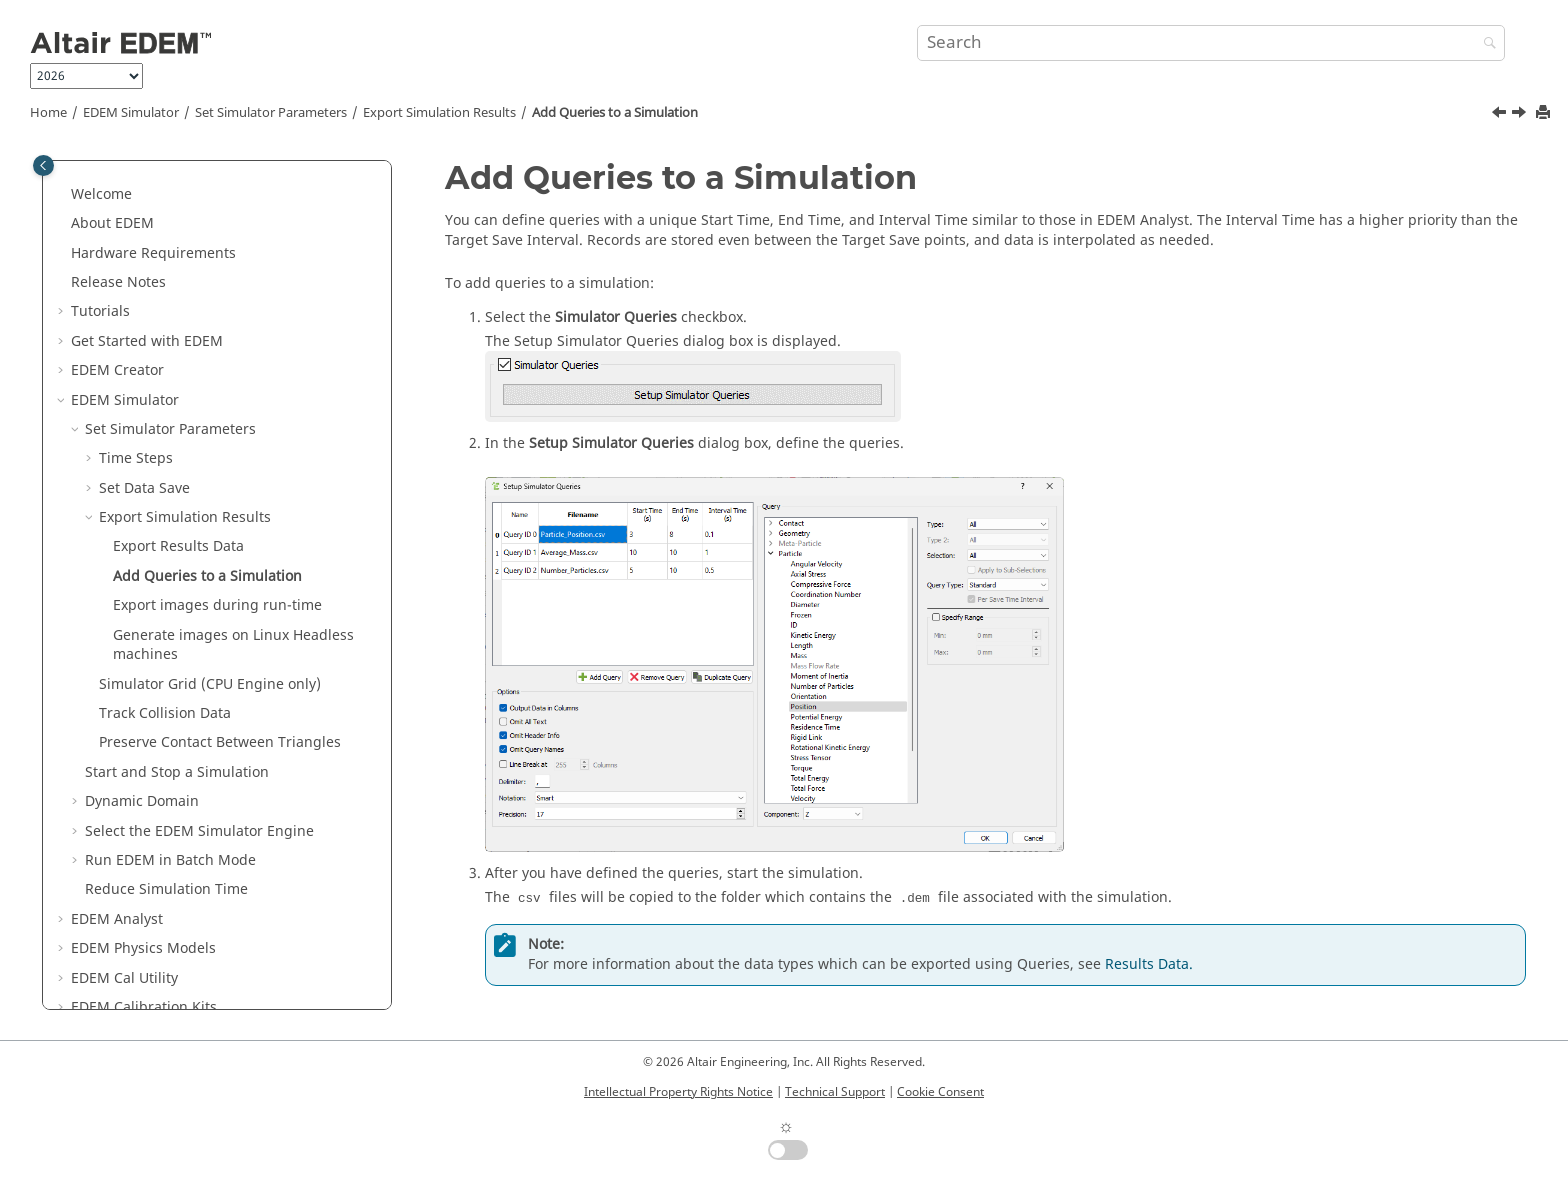 The image size is (1568, 1177). What do you see at coordinates (439, 113) in the screenshot?
I see `Export Simulation Results` at bounding box center [439, 113].